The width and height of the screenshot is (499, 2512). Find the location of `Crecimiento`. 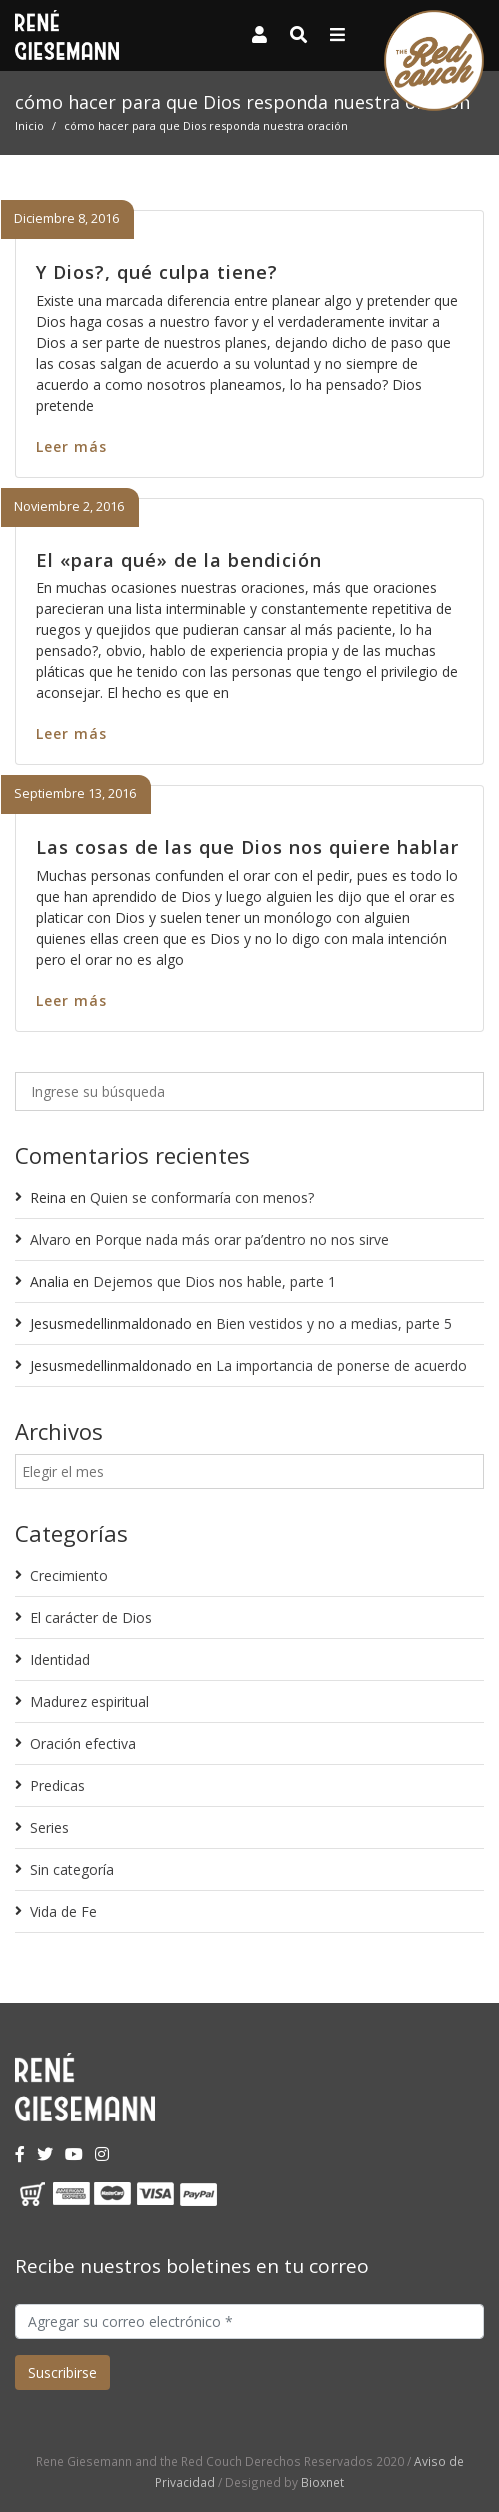

Crecimiento is located at coordinates (69, 1575).